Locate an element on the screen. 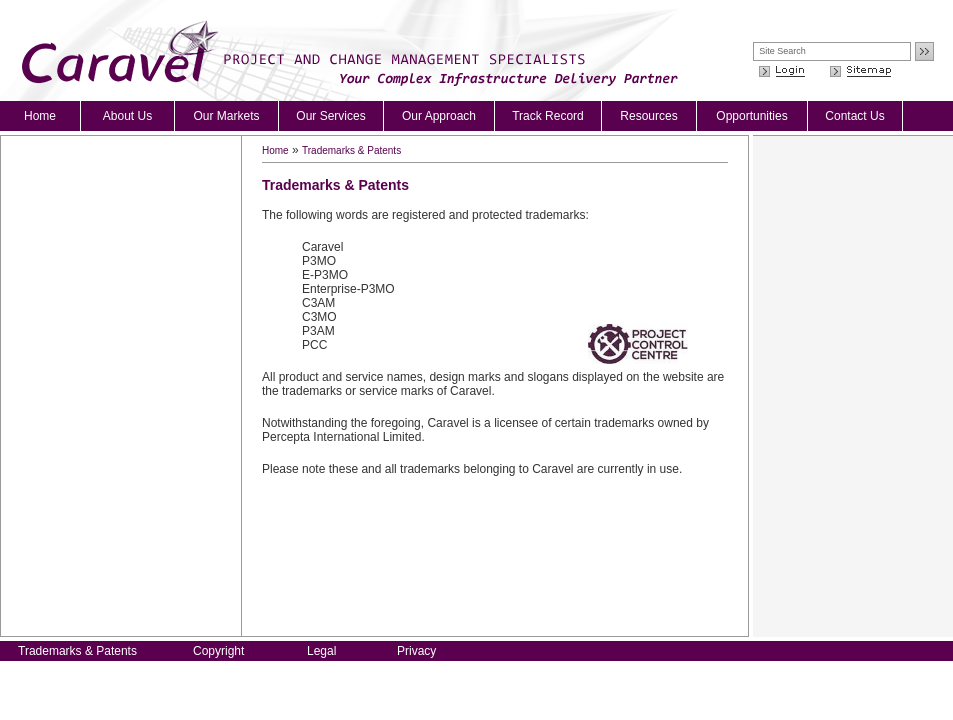  Our Services is located at coordinates (330, 116).